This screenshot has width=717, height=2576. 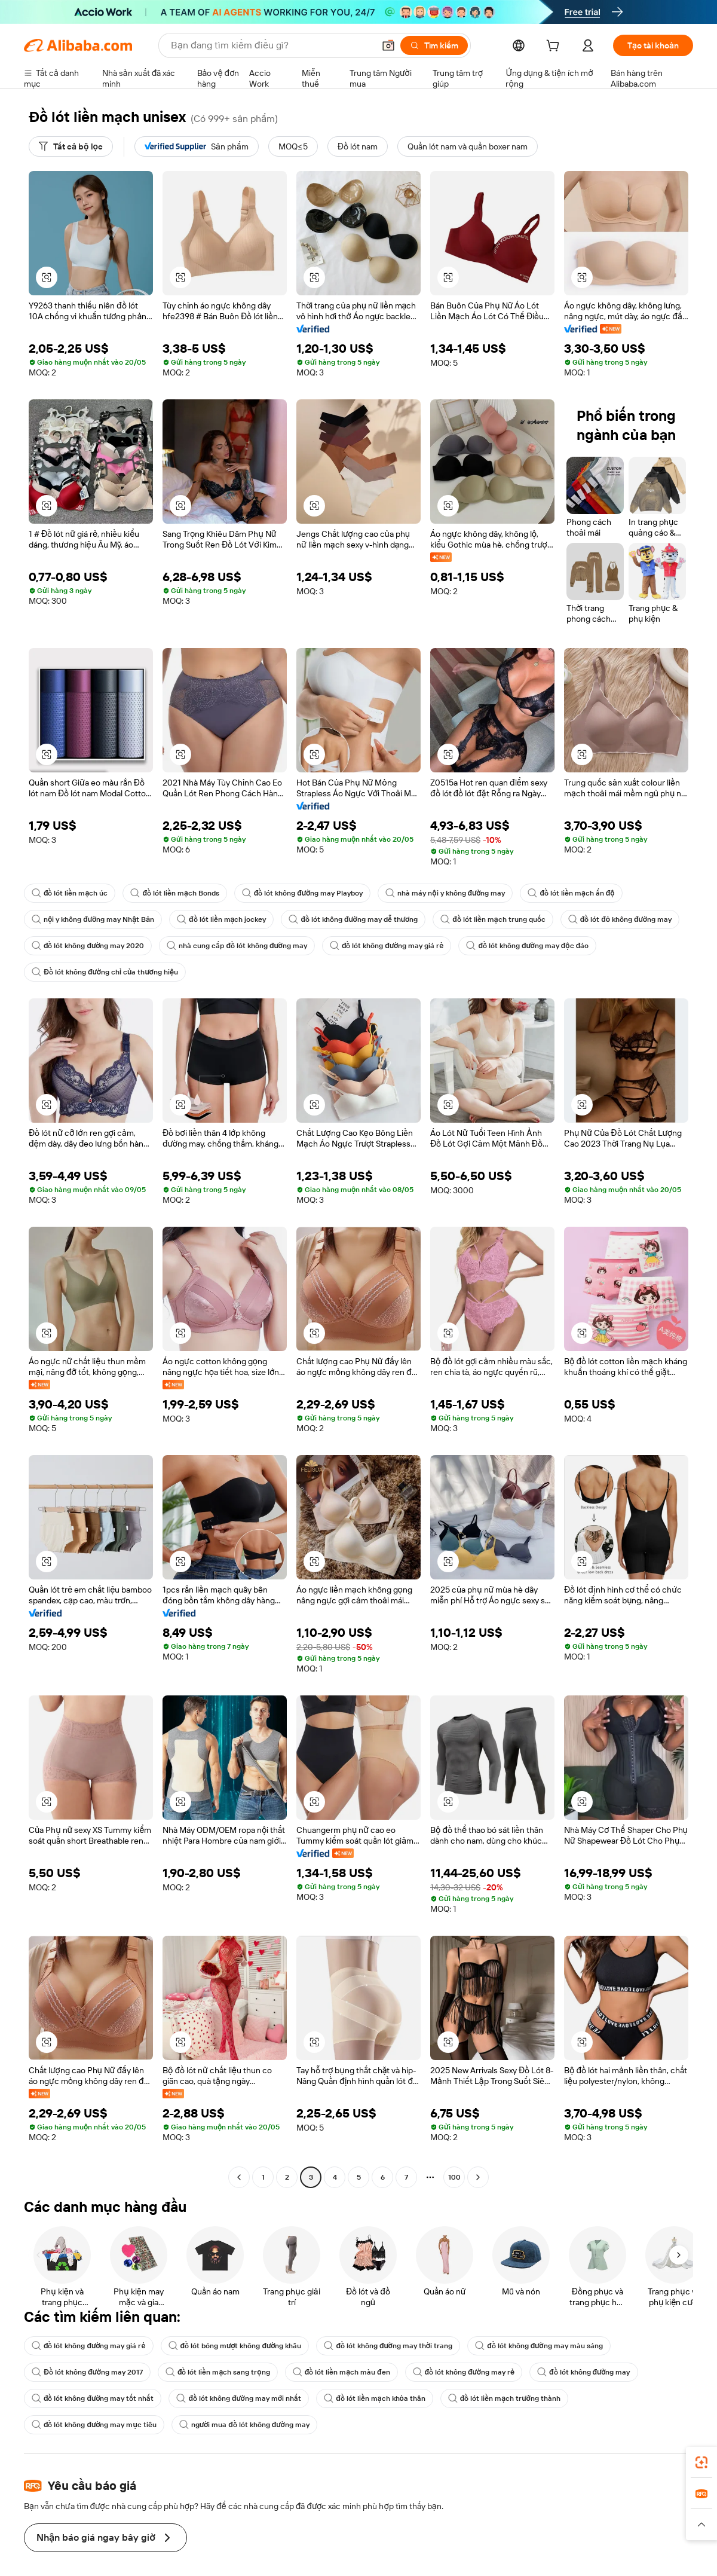 I want to click on đồ lót không đường may thời trang, so click(x=388, y=2346).